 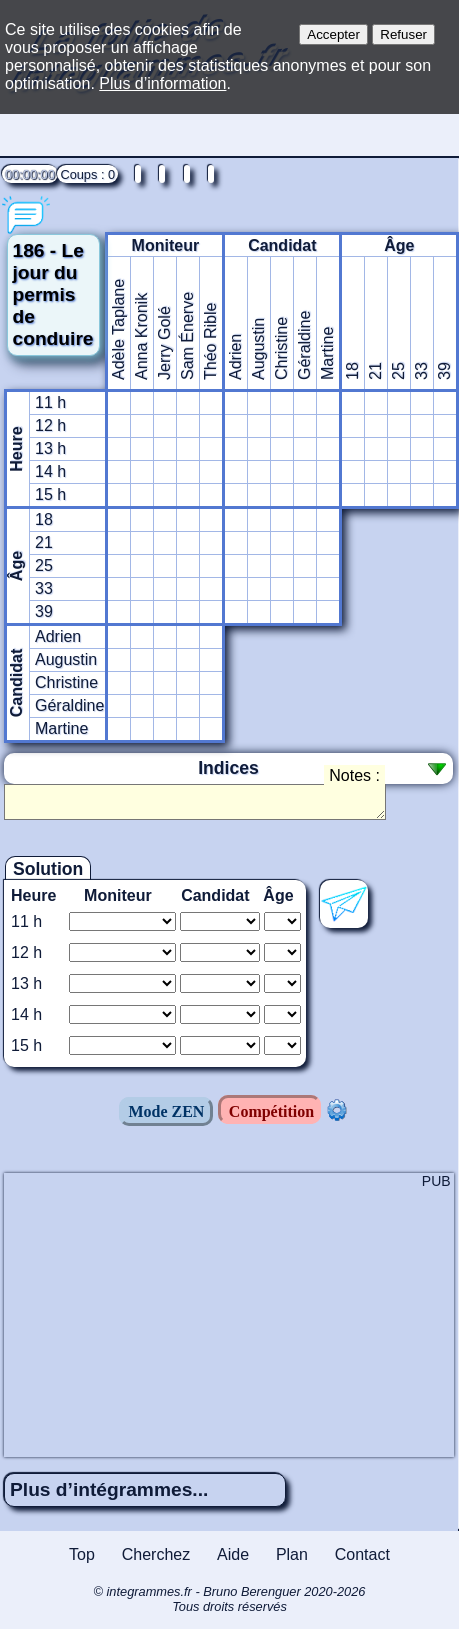 What do you see at coordinates (333, 34) in the screenshot?
I see `Accepter` at bounding box center [333, 34].